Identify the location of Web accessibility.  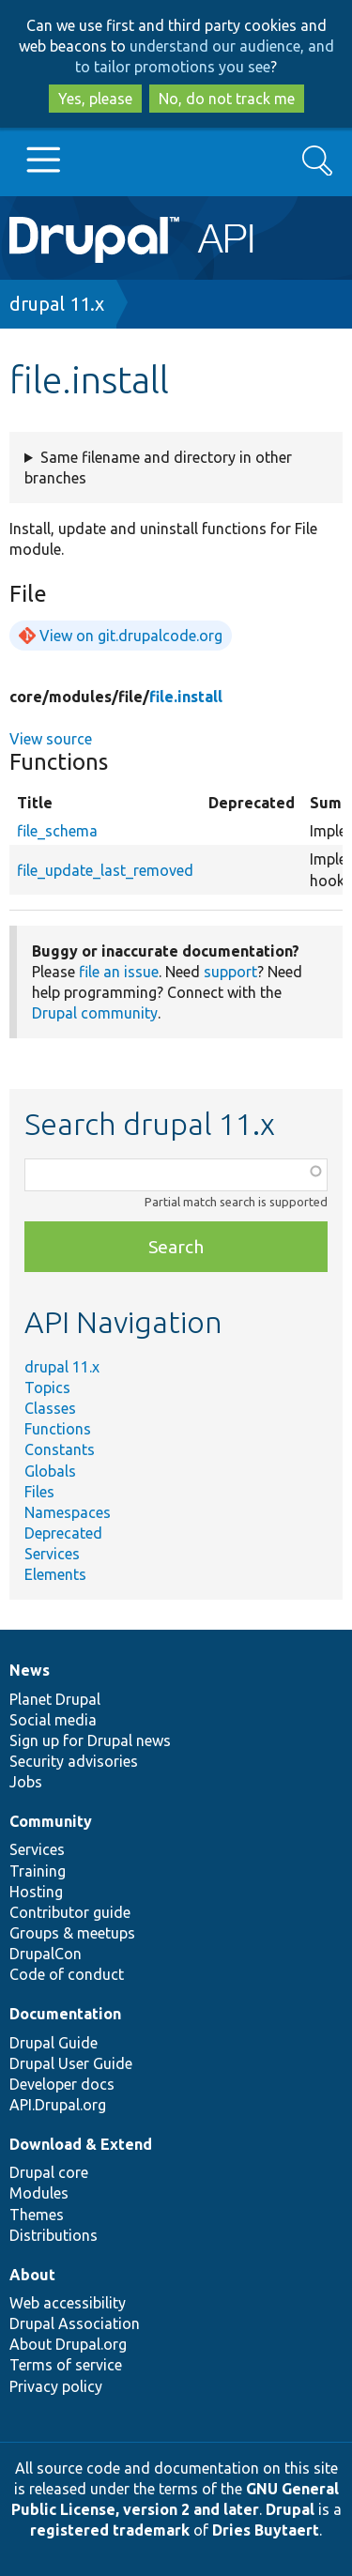
(67, 2302).